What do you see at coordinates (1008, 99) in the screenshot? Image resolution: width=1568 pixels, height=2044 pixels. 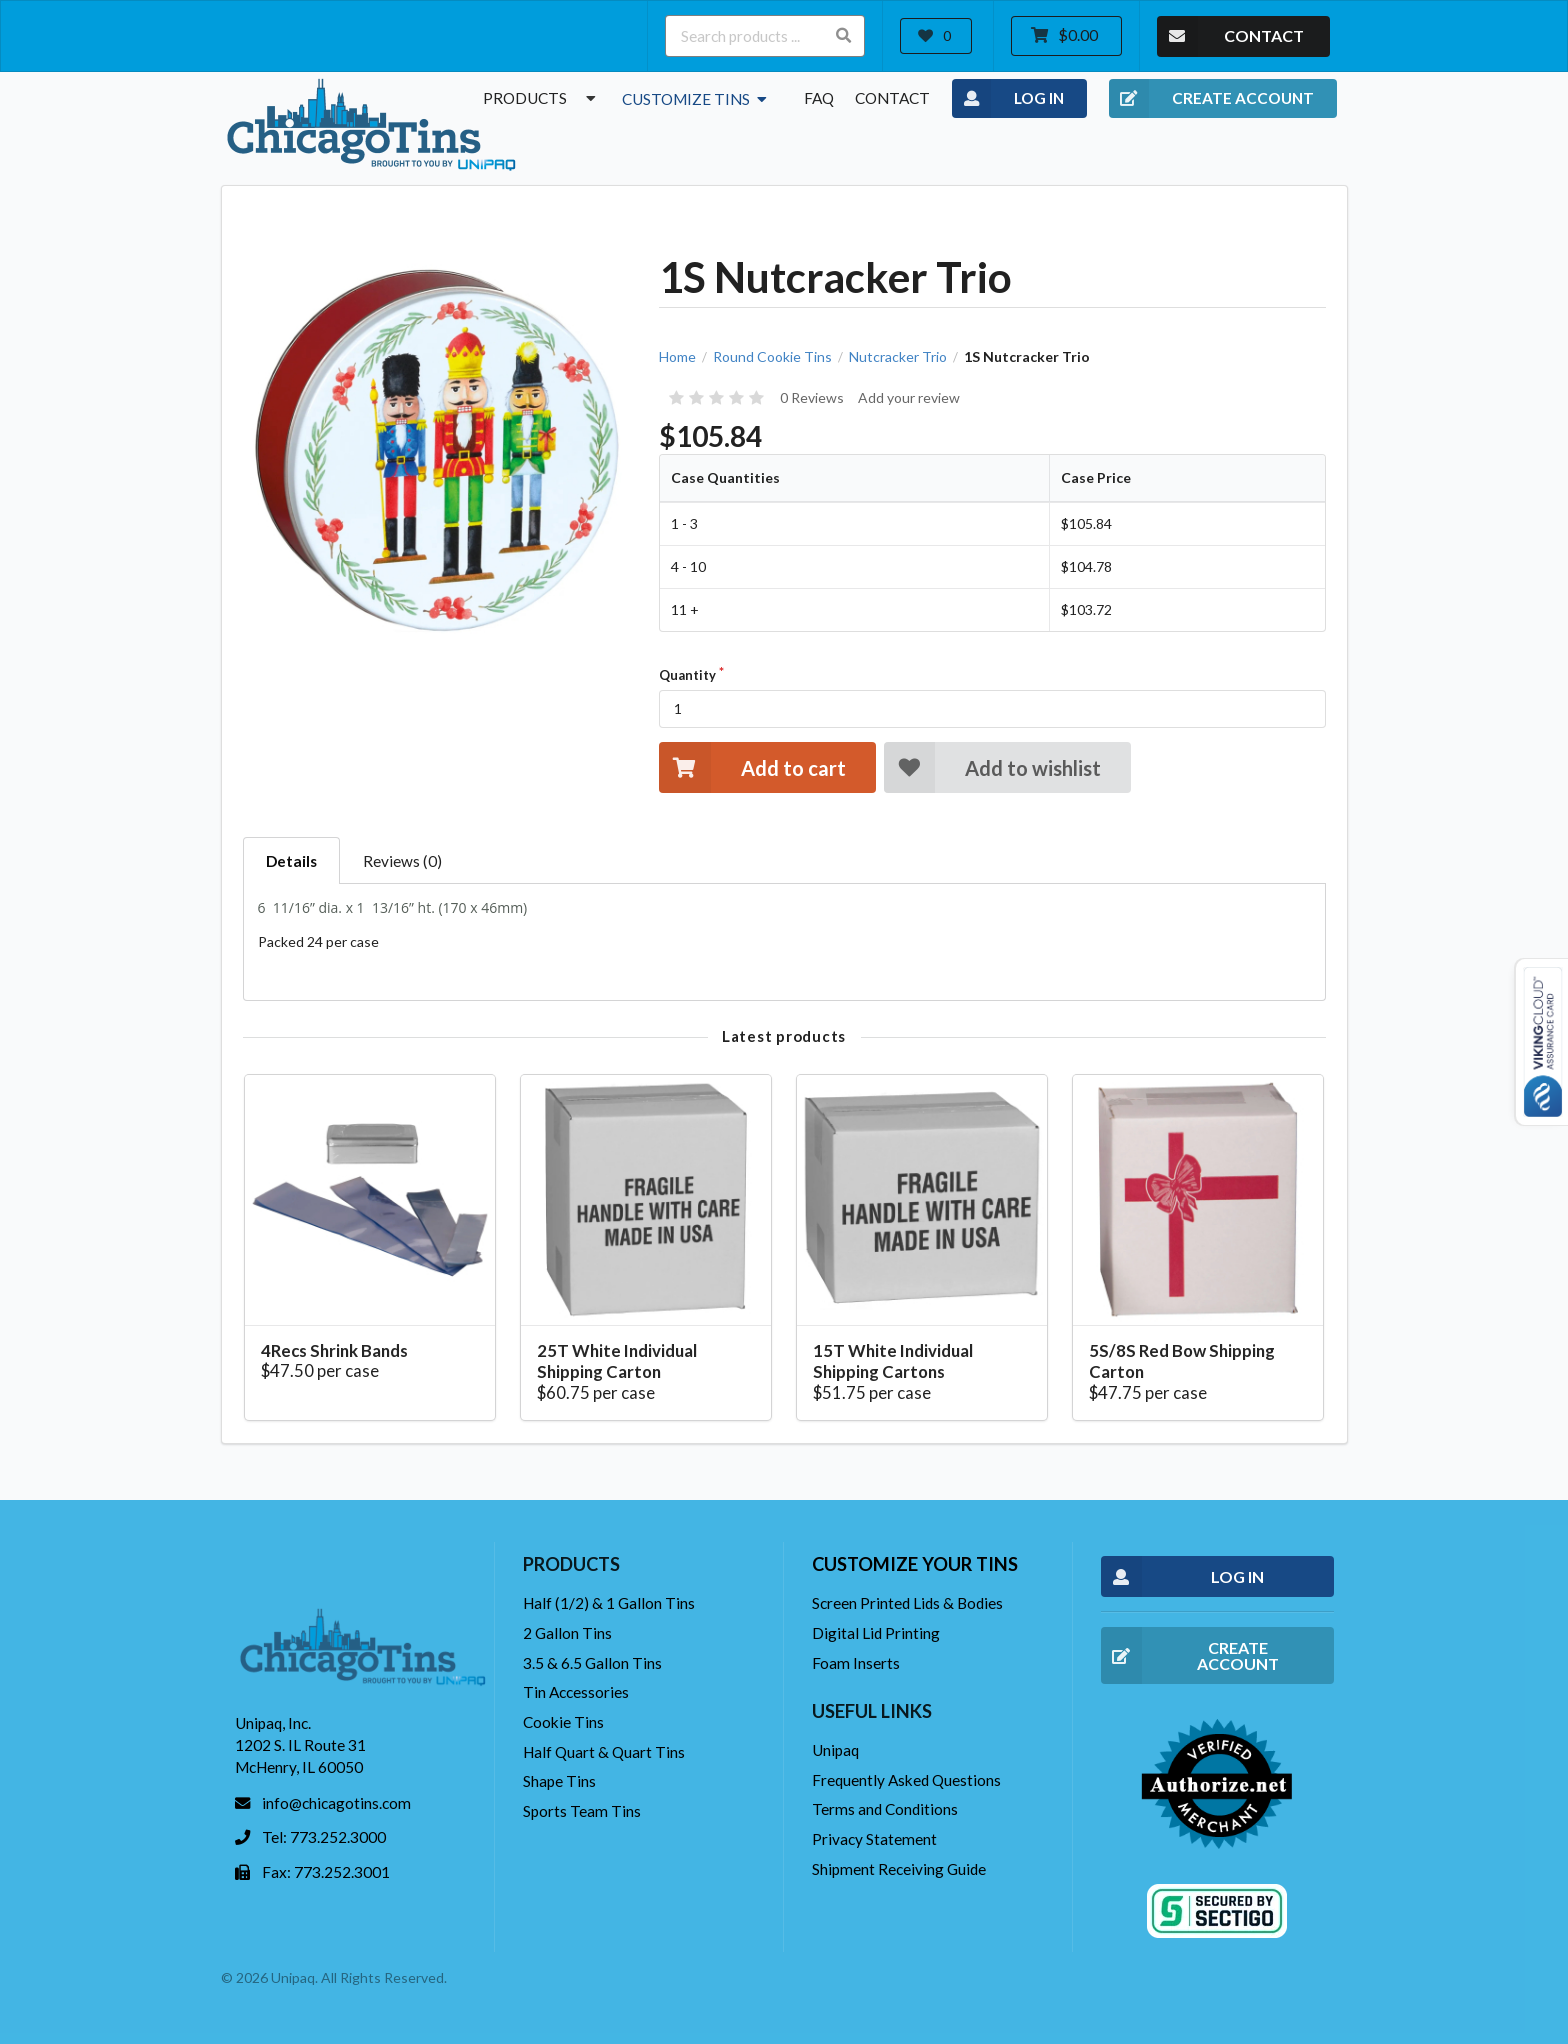 I see `LOG IN` at bounding box center [1008, 99].